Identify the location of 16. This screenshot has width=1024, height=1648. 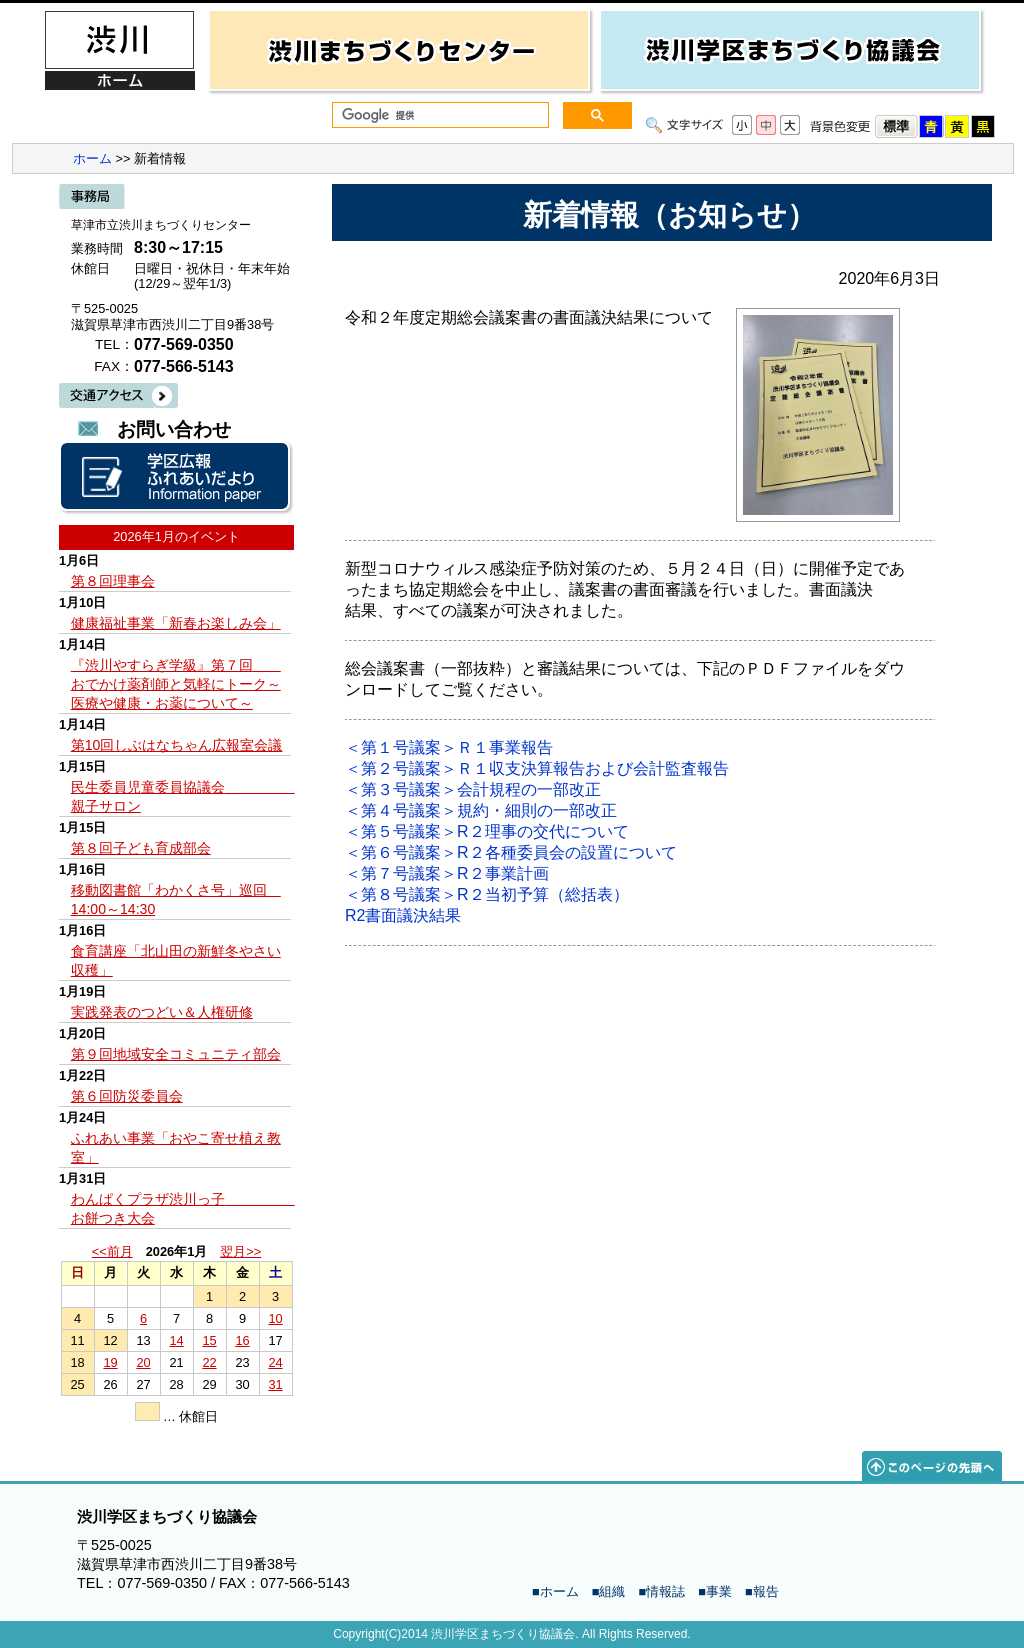
(242, 1340).